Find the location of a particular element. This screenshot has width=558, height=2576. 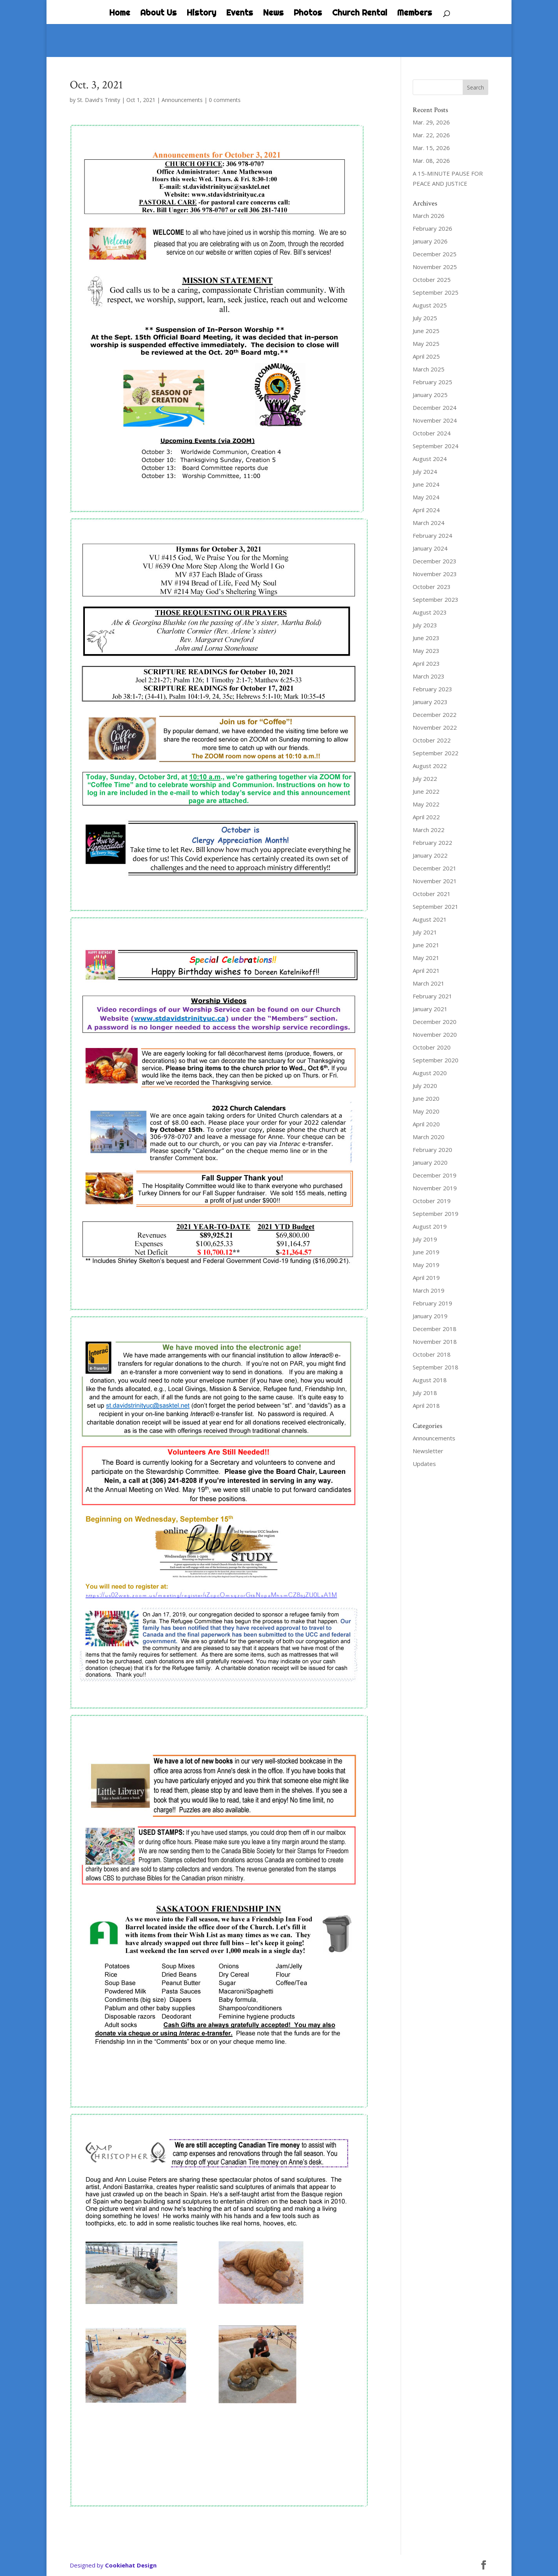

September 2024 is located at coordinates (435, 446).